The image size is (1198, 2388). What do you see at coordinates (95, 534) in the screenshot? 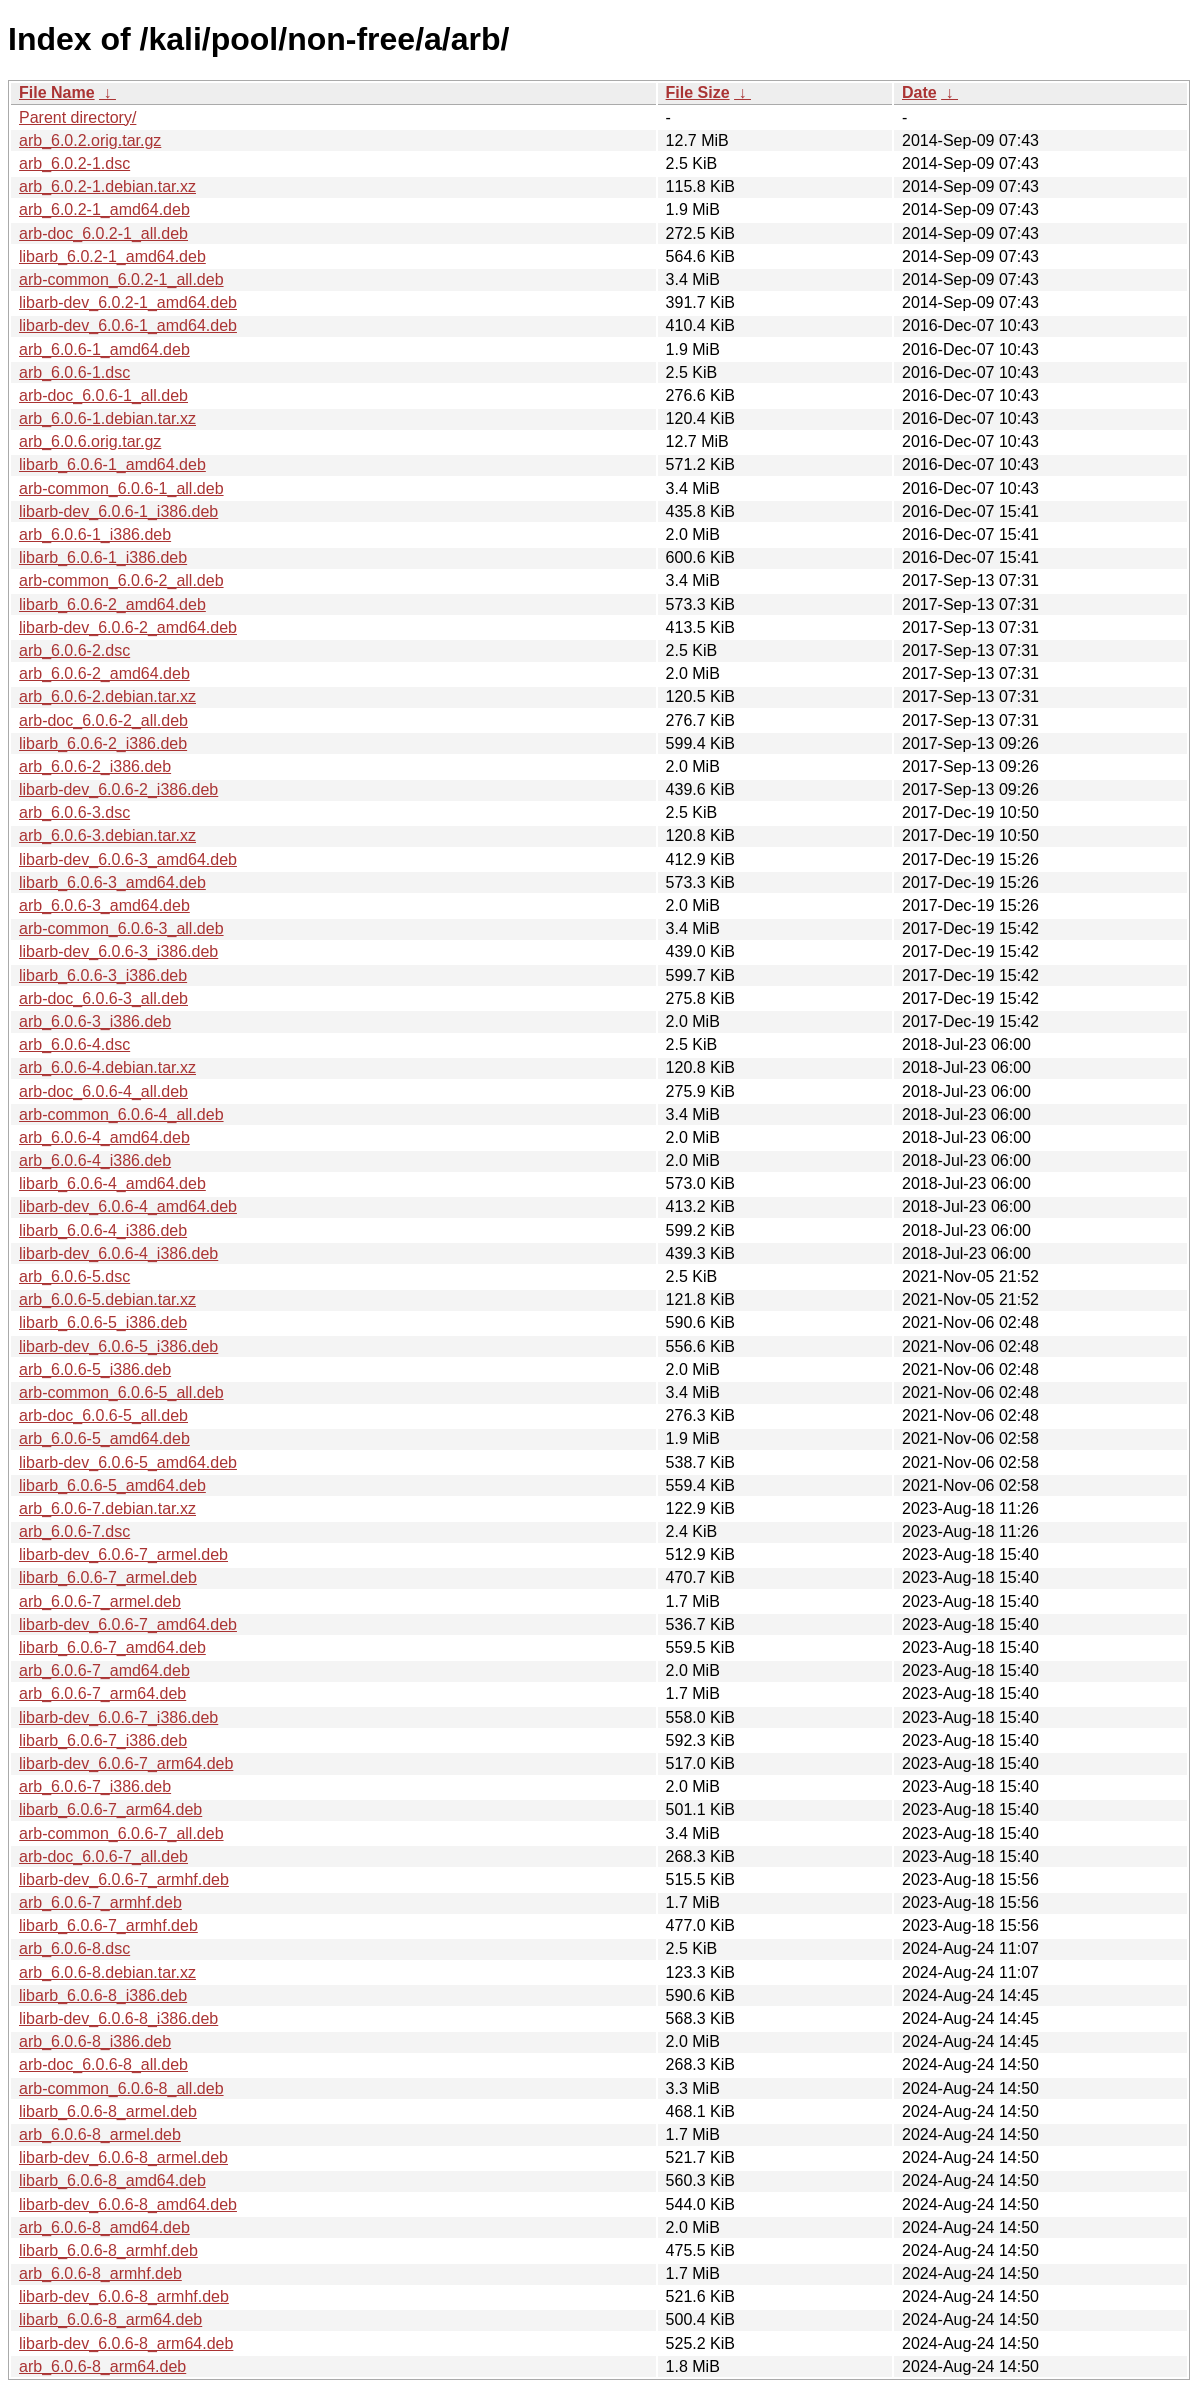
I see `arb_6.0.6-1_i386.deb` at bounding box center [95, 534].